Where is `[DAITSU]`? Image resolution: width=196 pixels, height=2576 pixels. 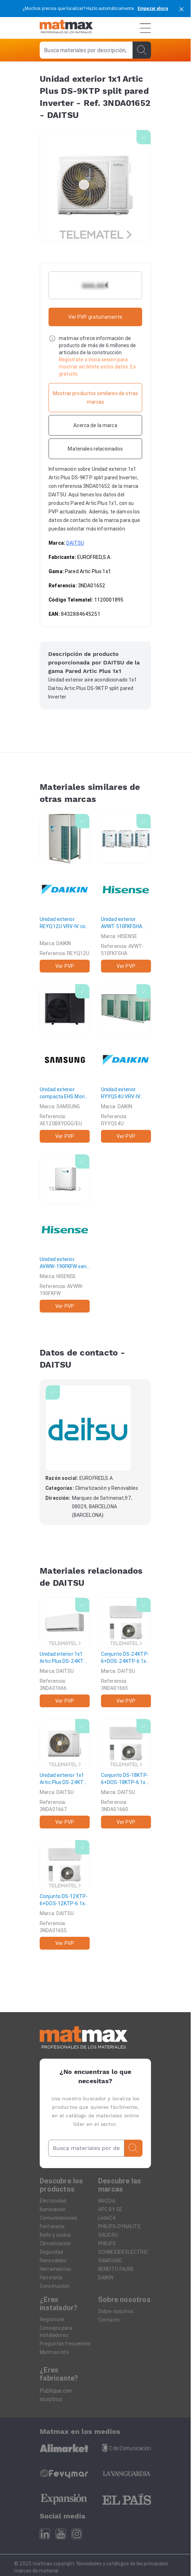 [DAITSU] is located at coordinates (88, 1428).